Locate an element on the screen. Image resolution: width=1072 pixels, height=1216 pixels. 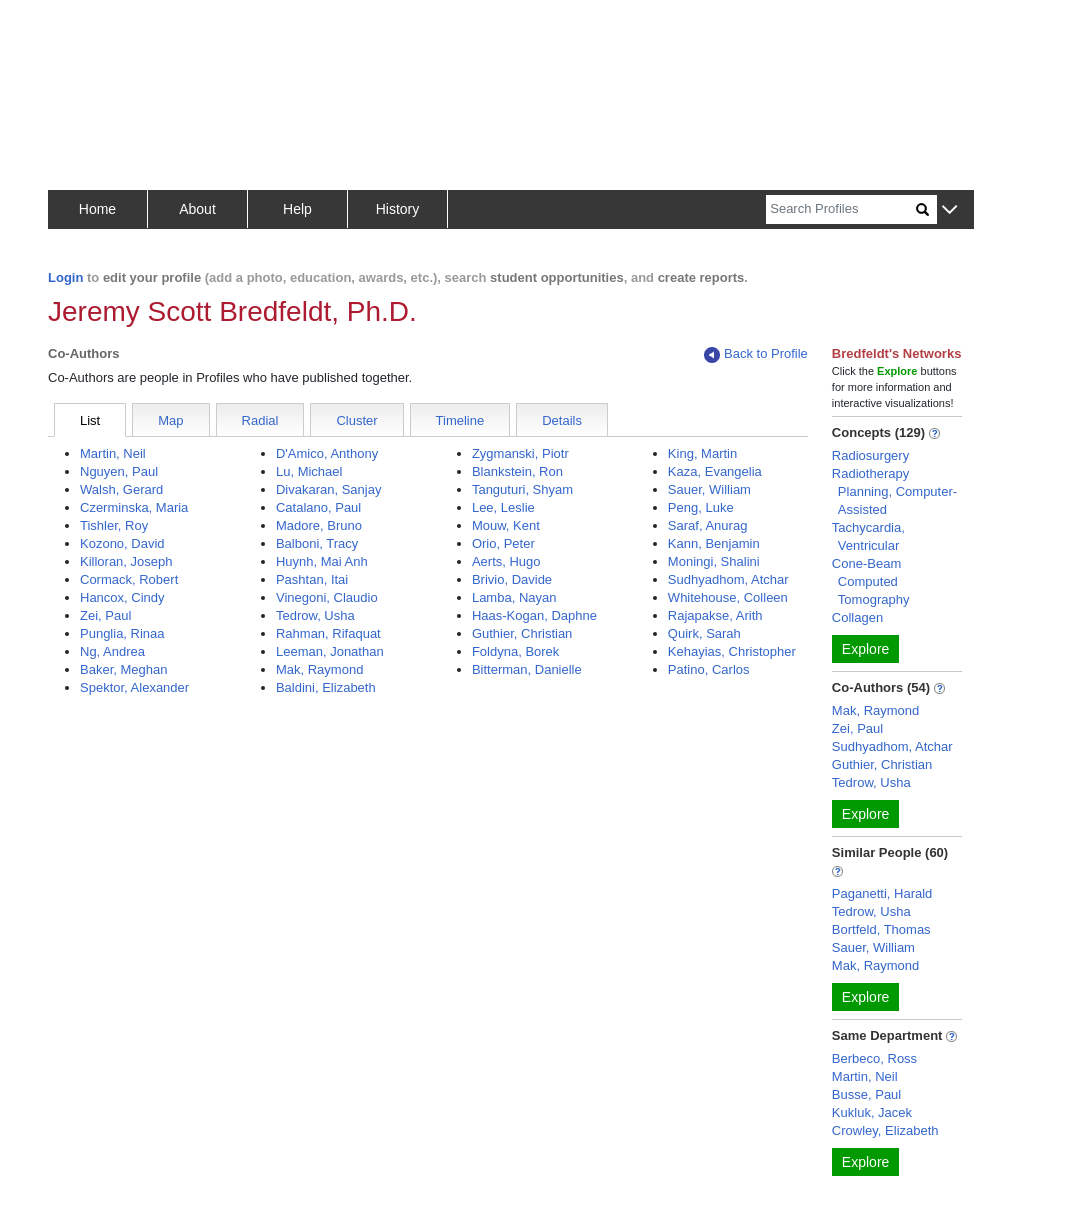
Kukluk, Jacek is located at coordinates (872, 1112).